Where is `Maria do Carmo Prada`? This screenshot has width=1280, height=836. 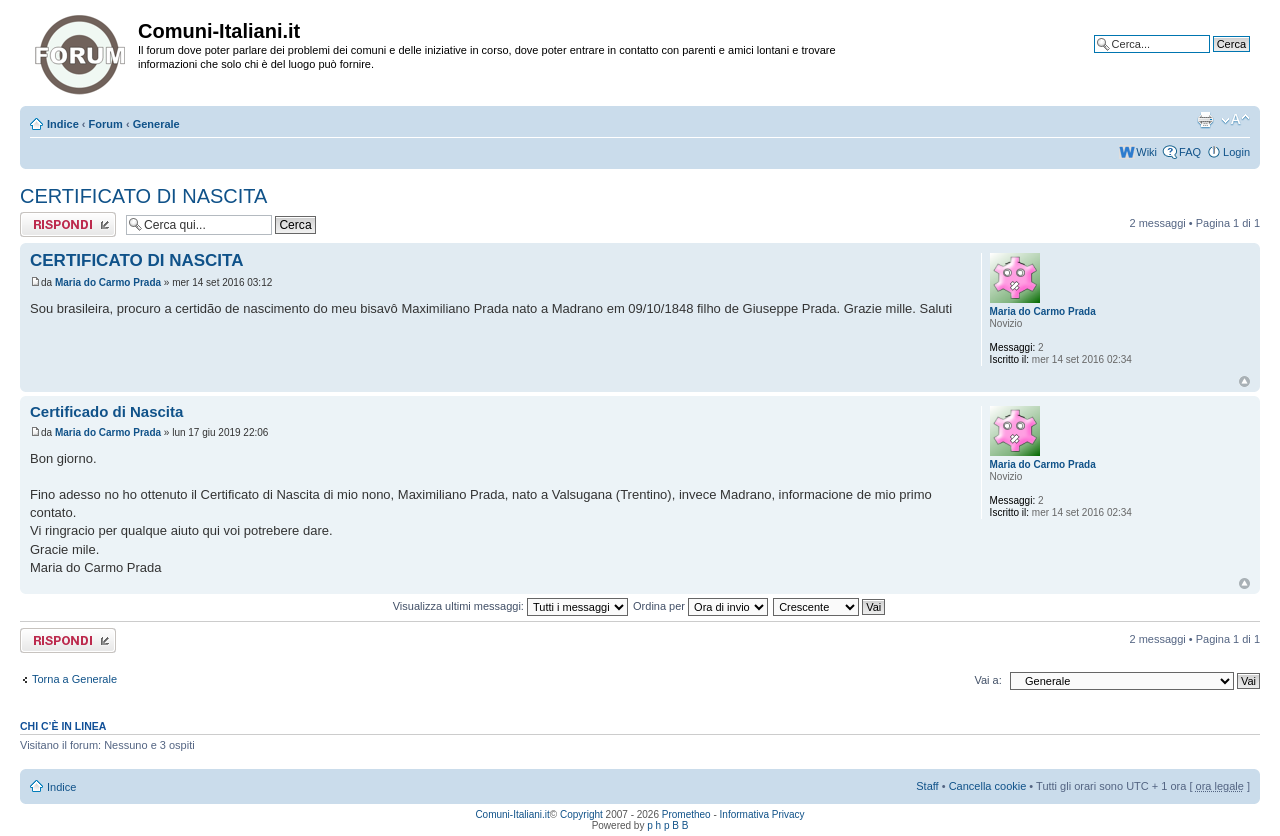
Maria do Carmo Prada is located at coordinates (108, 282).